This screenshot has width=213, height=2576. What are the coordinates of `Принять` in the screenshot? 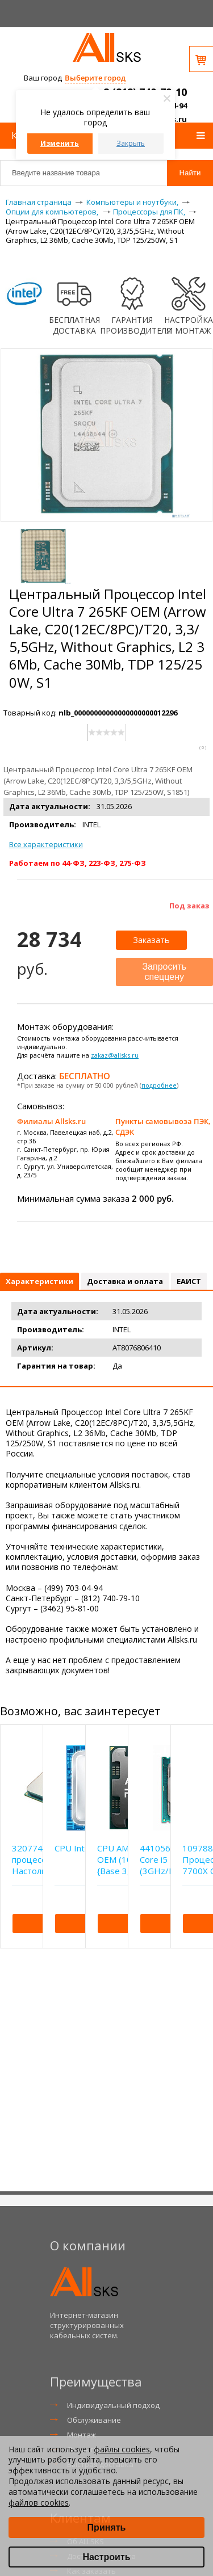 It's located at (106, 2527).